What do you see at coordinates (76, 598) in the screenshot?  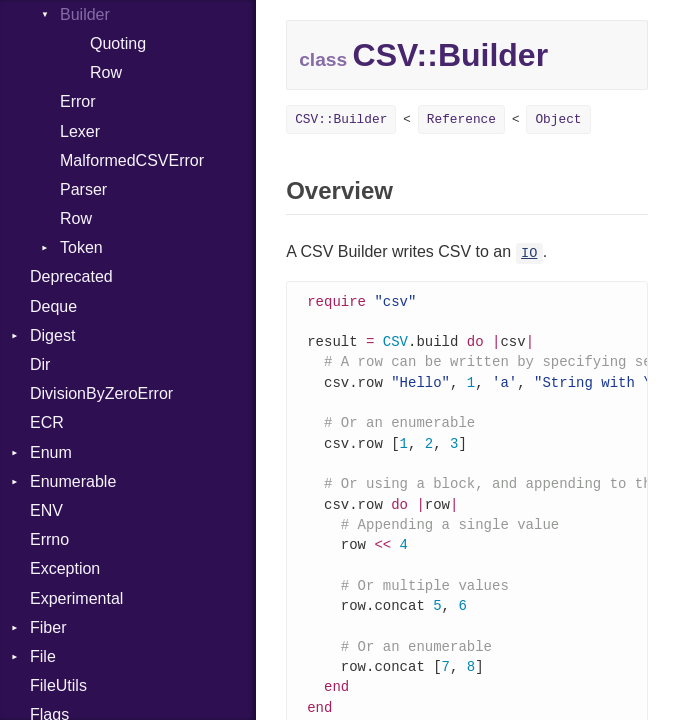 I see `Experimental` at bounding box center [76, 598].